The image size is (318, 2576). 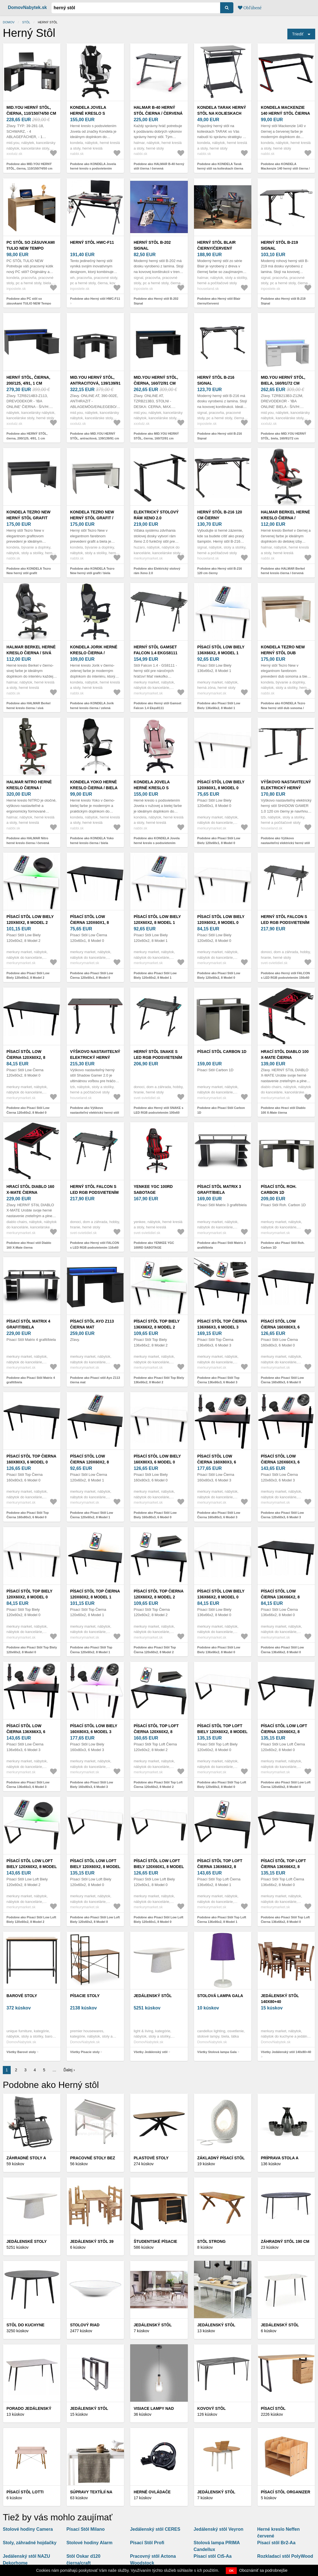 I want to click on Podobne ako Elektrický stolový rám Xeno 2.0, so click(x=157, y=571).